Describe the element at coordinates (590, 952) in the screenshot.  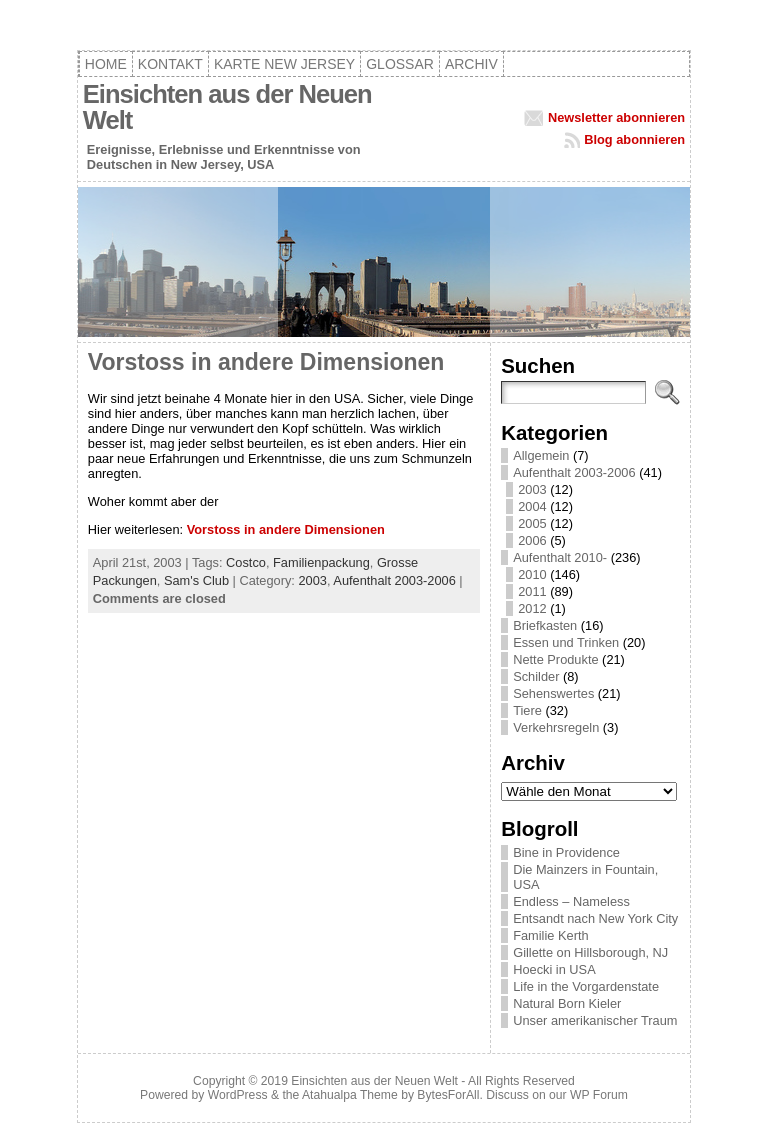
I see `Gillette on Hillsborough, NJ` at that location.